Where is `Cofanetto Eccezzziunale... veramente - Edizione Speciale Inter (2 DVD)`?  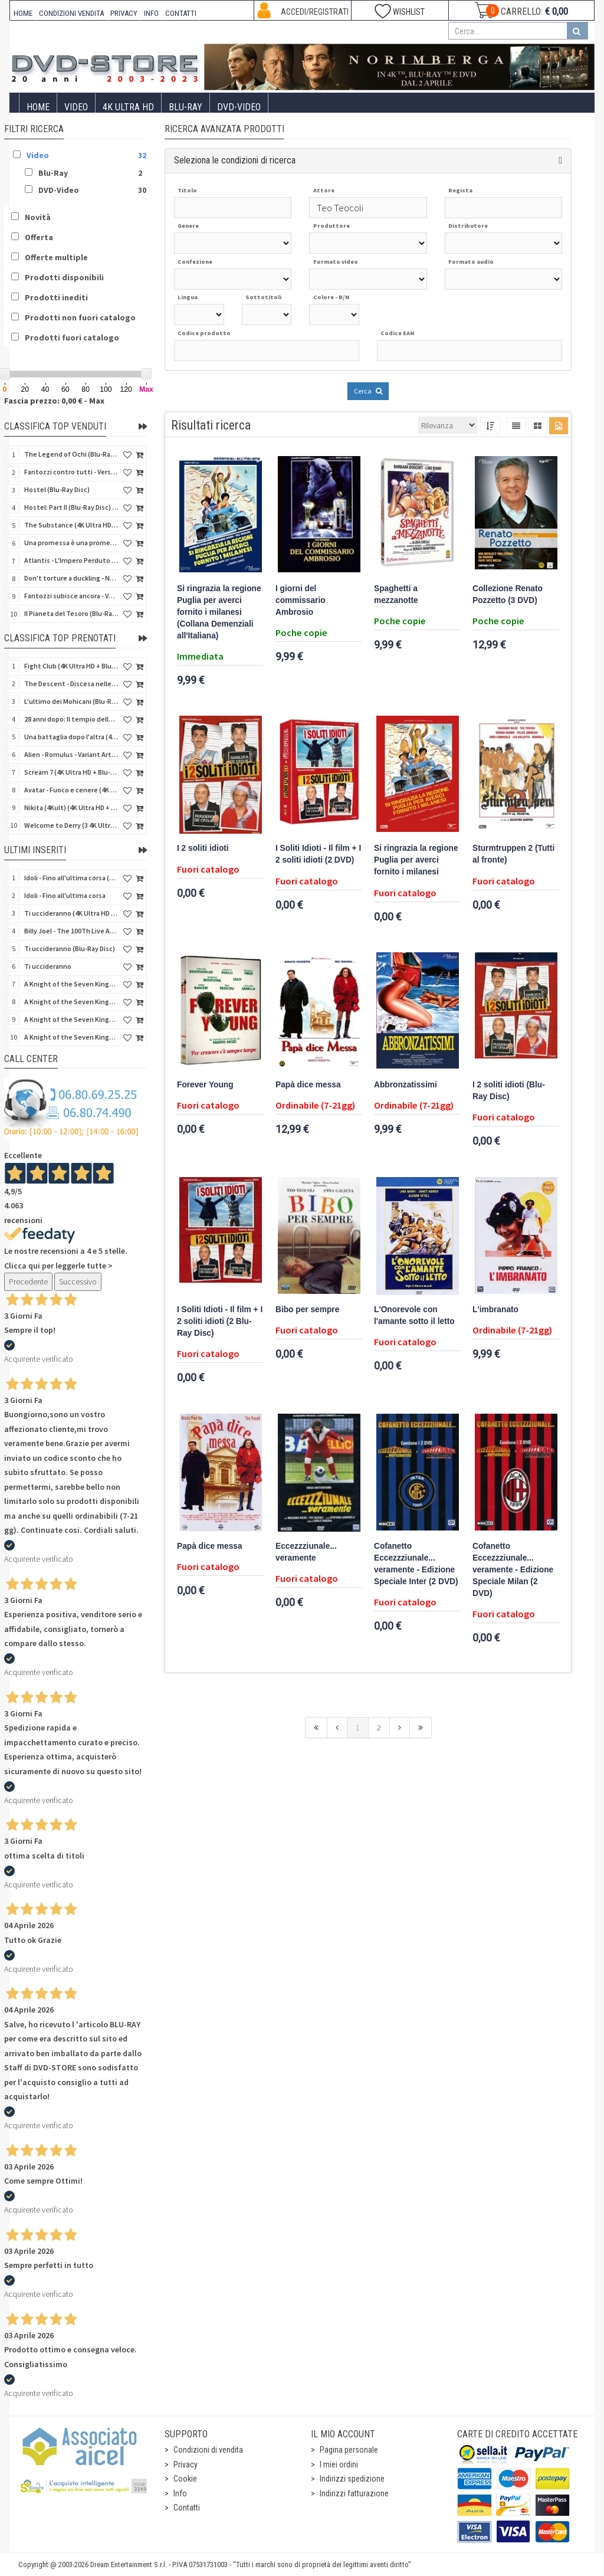
Cofanetto Eccezzziunale... veramente - Edizione Speciale Inter (2 DVD) is located at coordinates (416, 1564).